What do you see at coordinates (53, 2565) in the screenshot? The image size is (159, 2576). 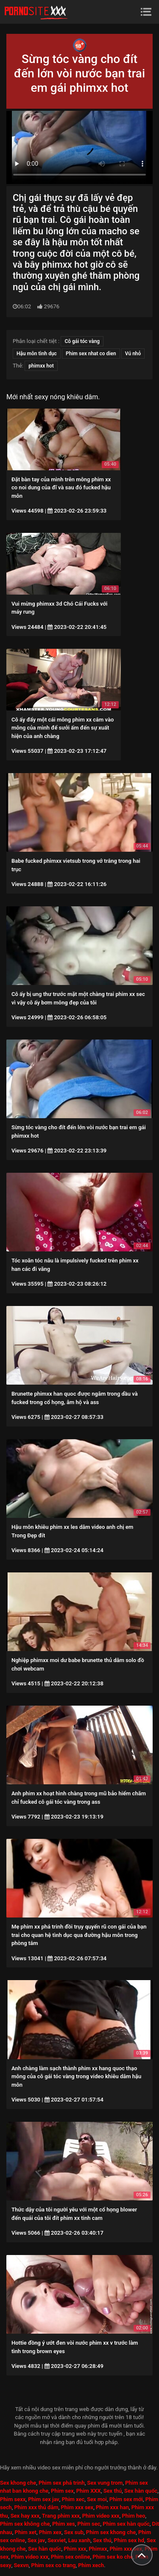 I see `Phim sex co trang` at bounding box center [53, 2565].